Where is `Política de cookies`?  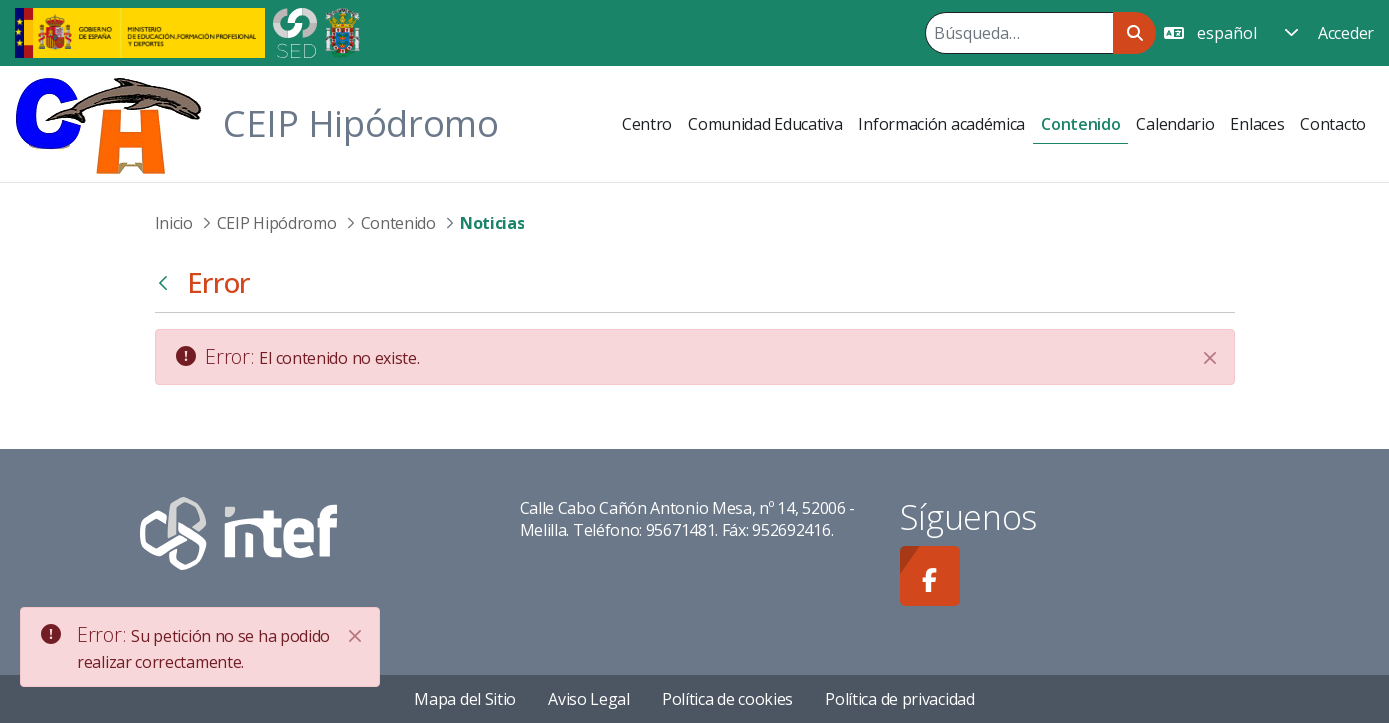 Política de cookies is located at coordinates (727, 699).